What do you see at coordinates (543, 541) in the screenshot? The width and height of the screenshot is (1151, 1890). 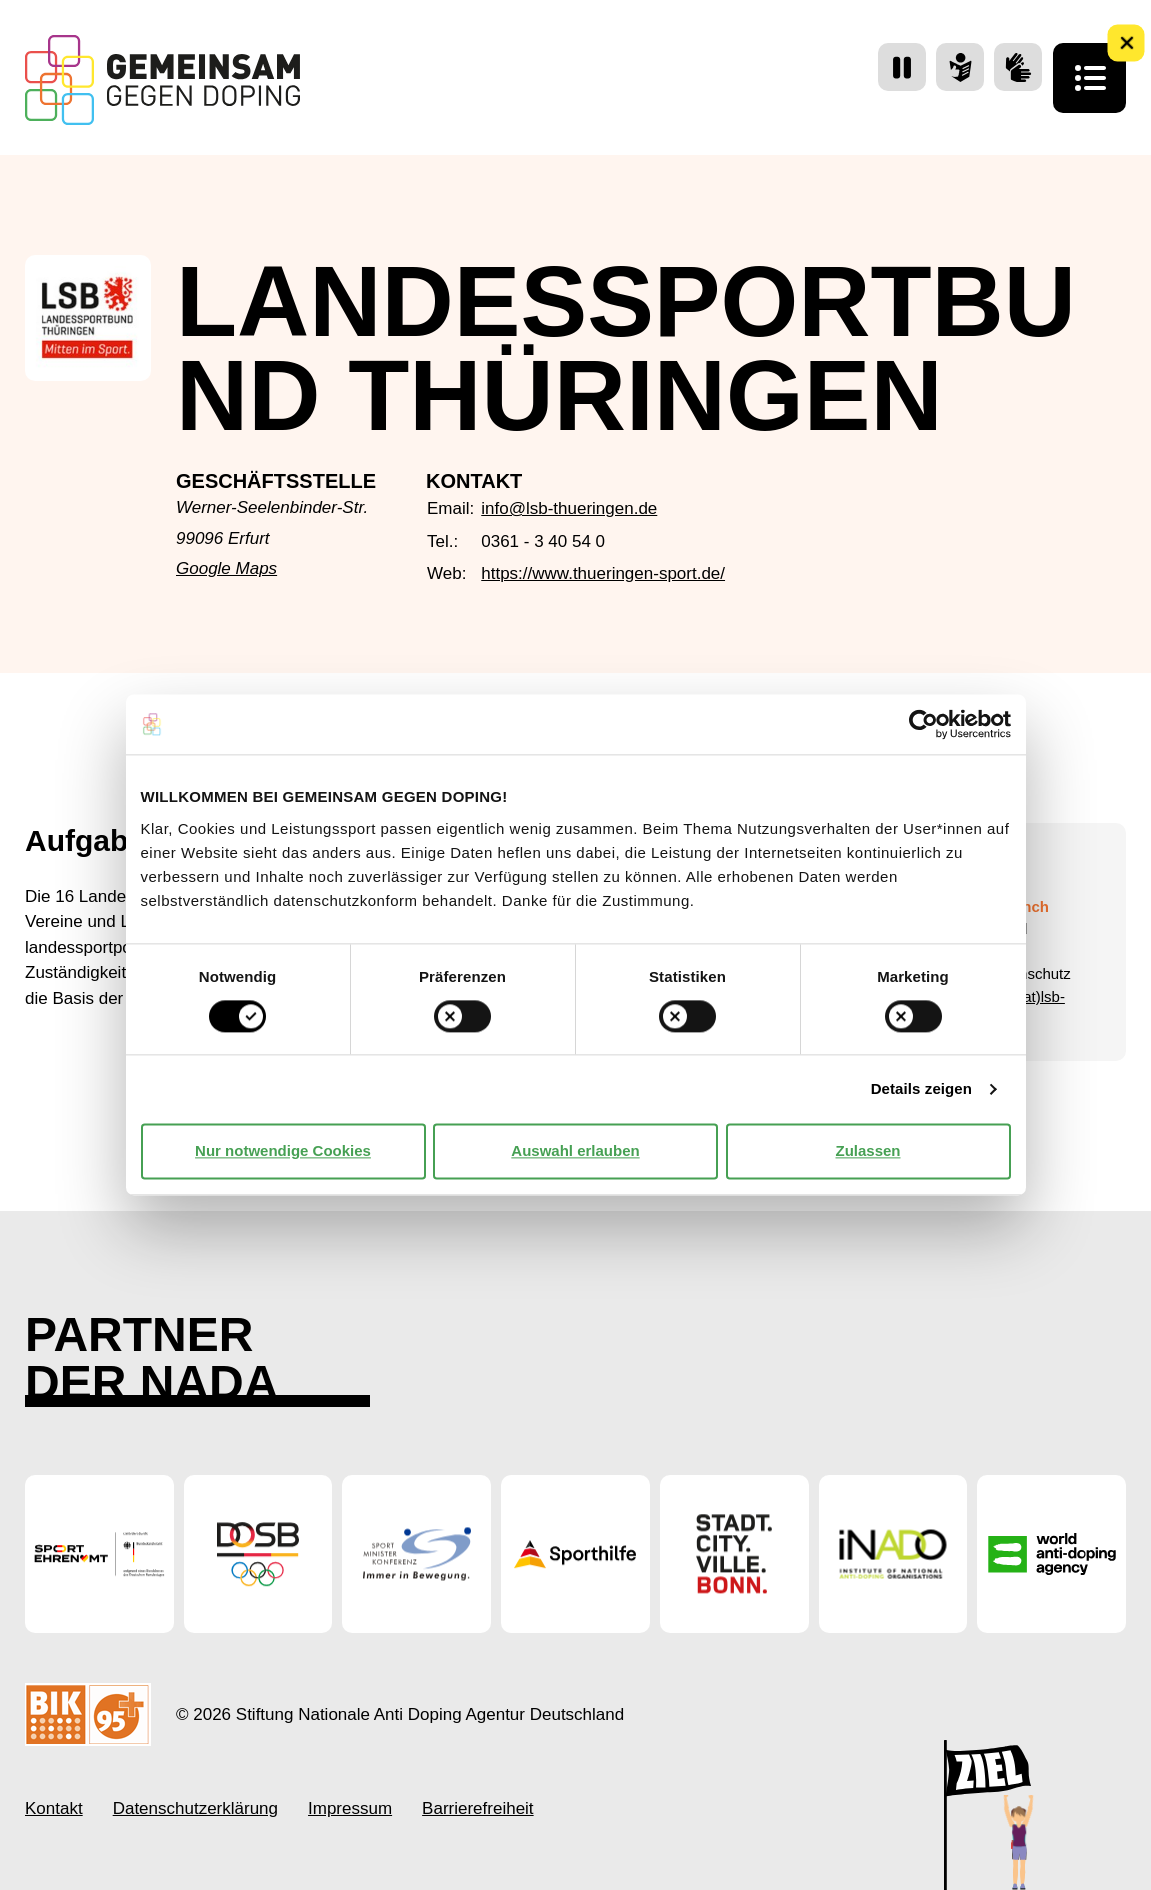 I see `0361 - 3 40 54 0` at bounding box center [543, 541].